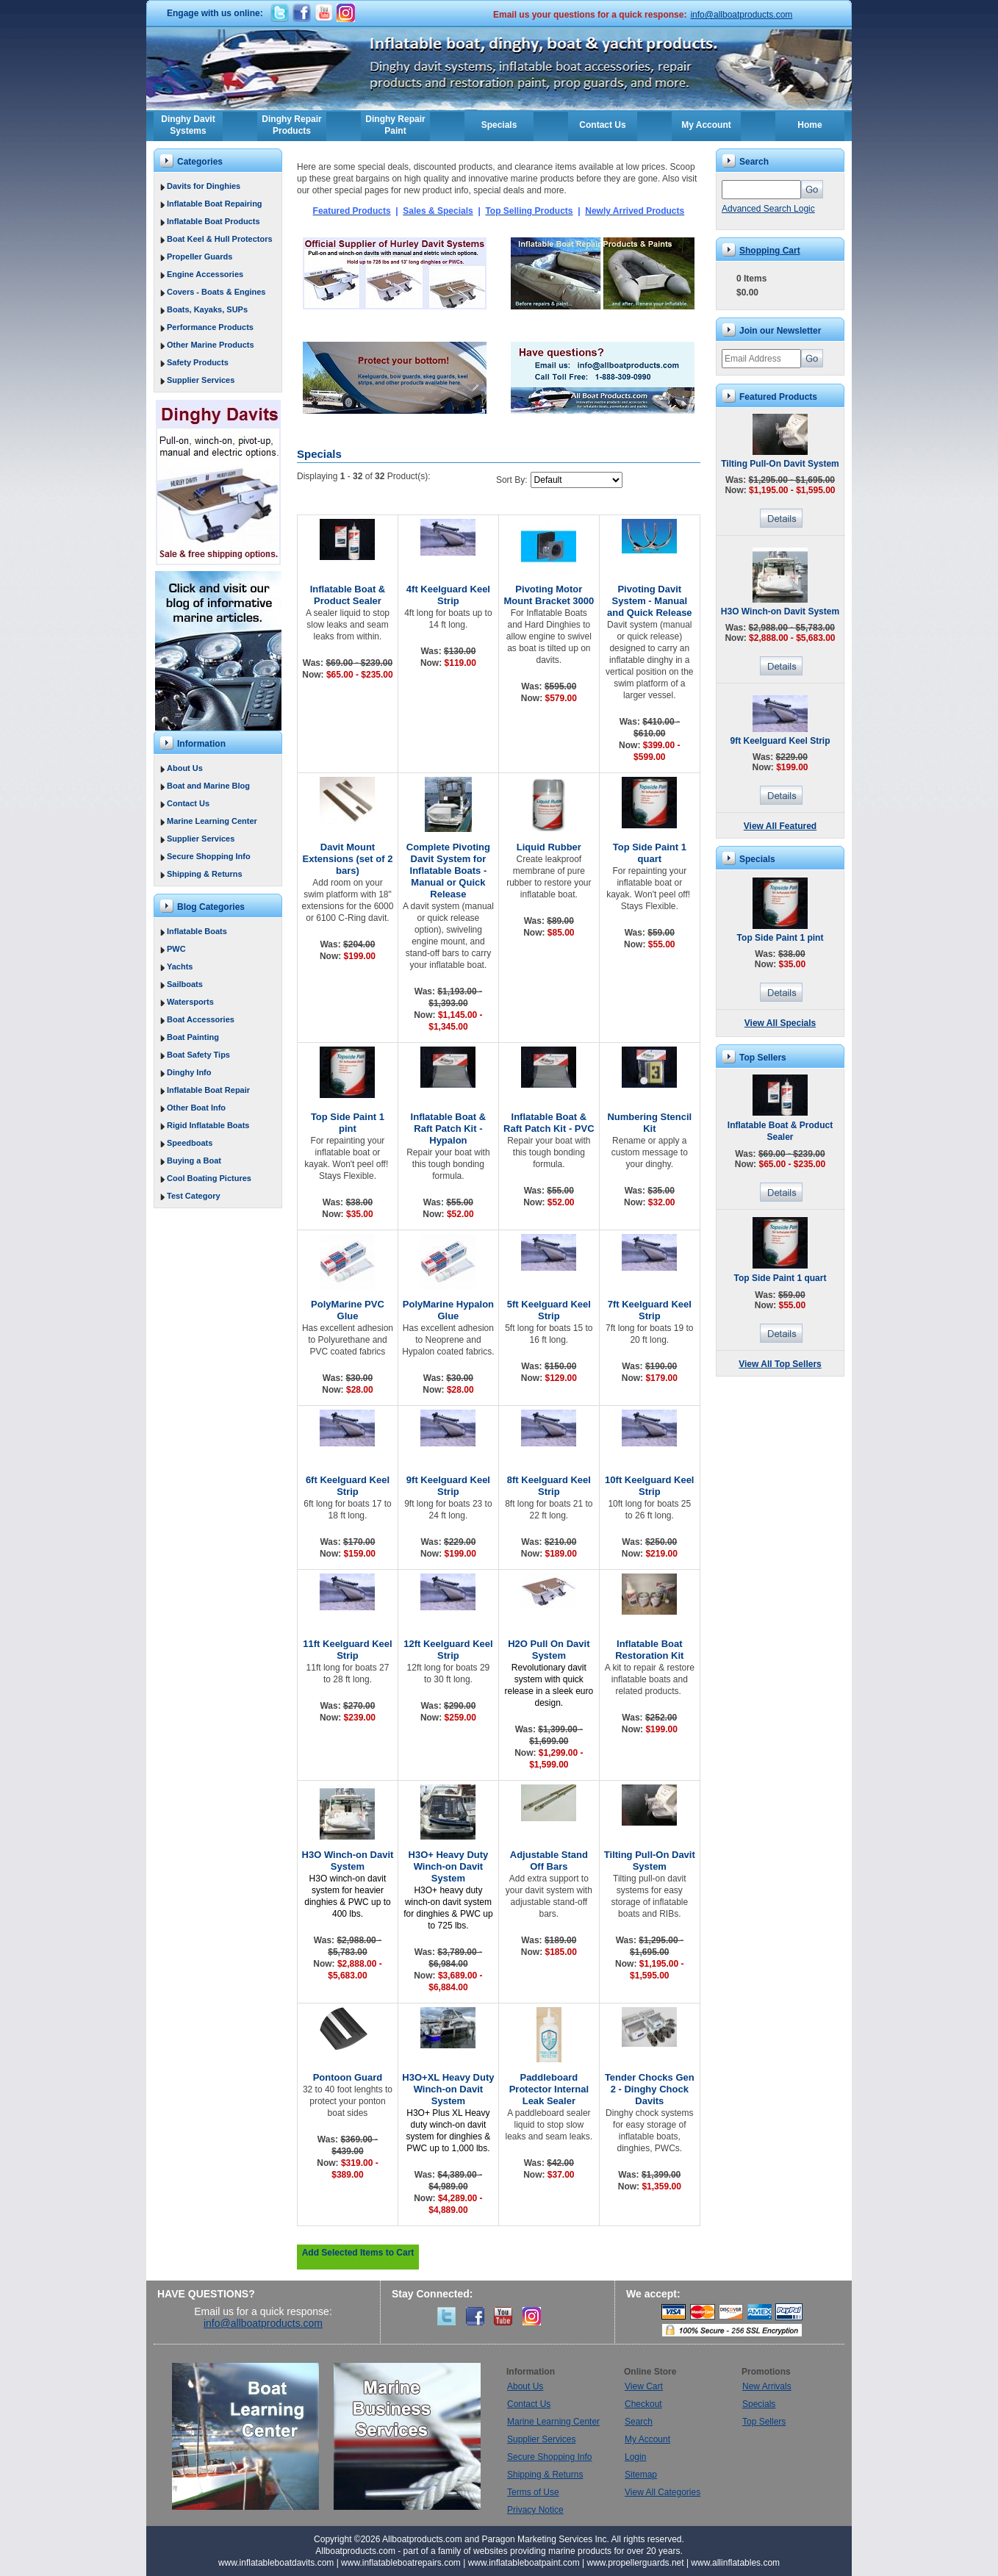  Describe the element at coordinates (200, 1019) in the screenshot. I see `Boat Accessories` at that location.